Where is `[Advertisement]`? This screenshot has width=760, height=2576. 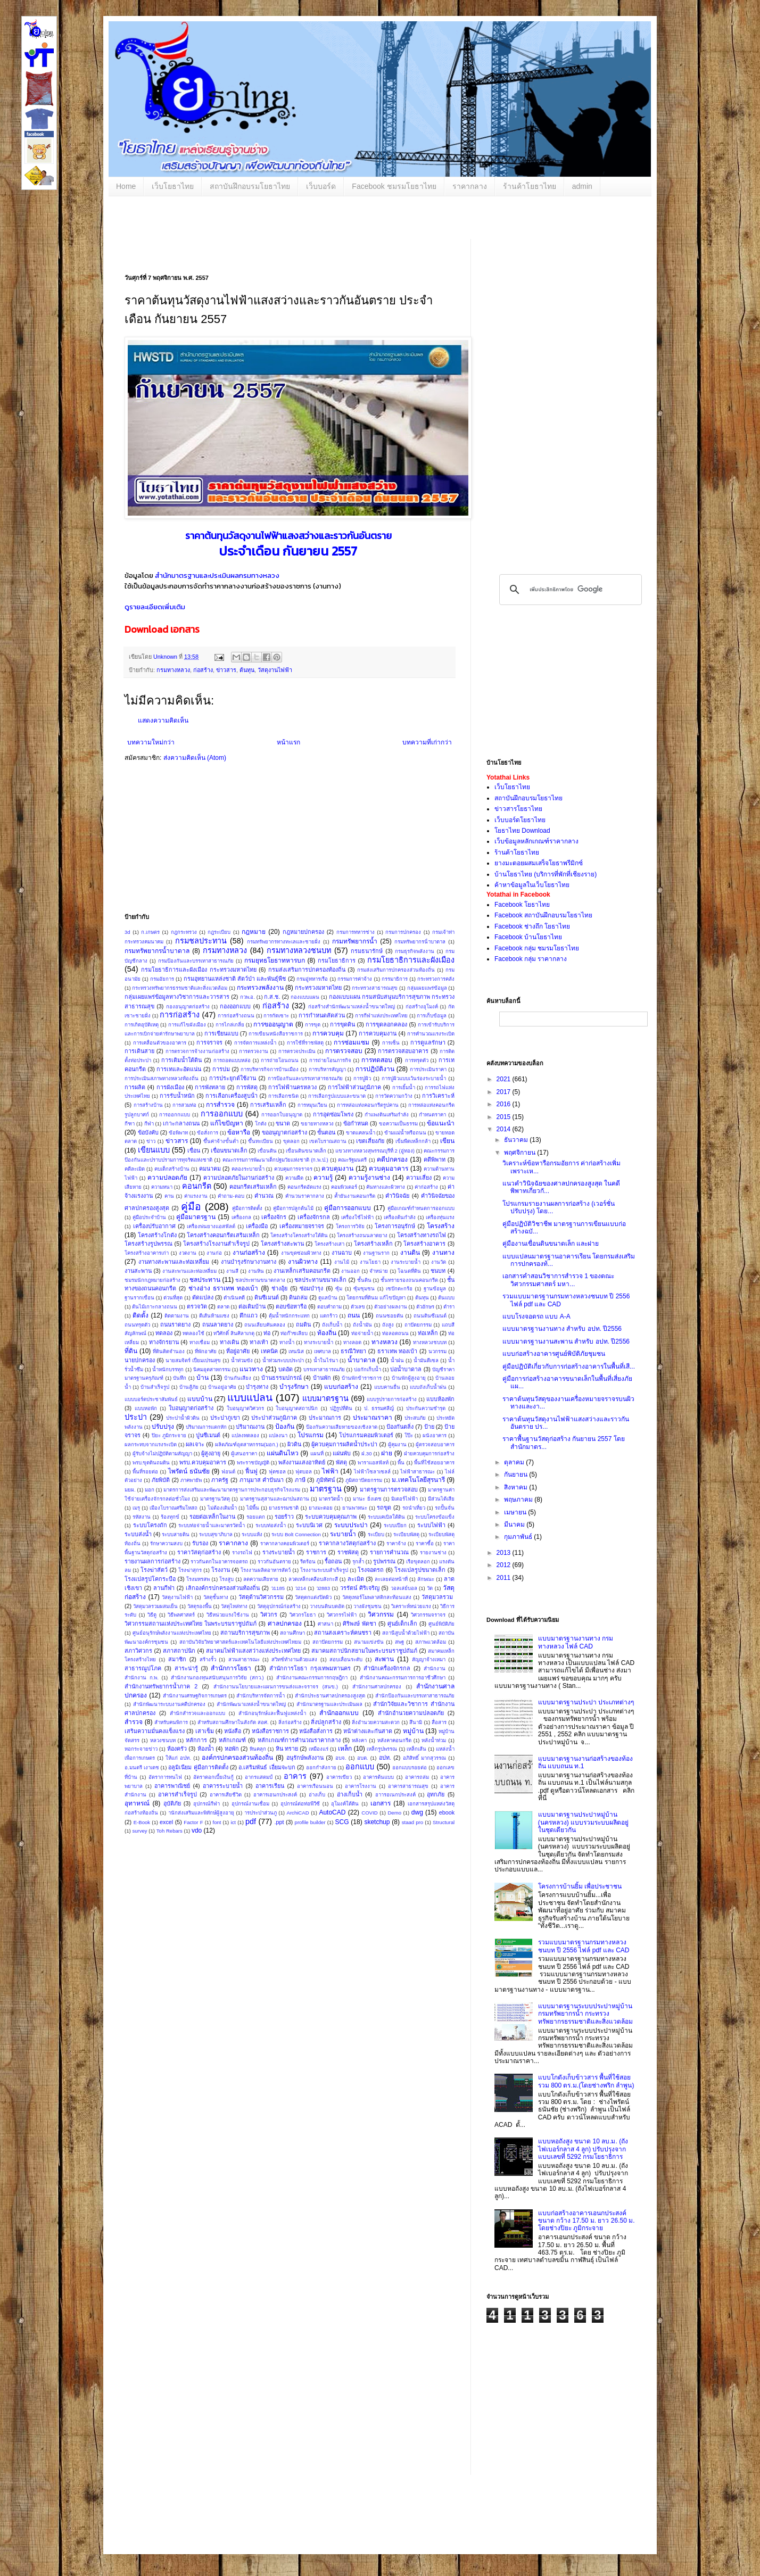
[Advertisement] is located at coordinates (364, 841).